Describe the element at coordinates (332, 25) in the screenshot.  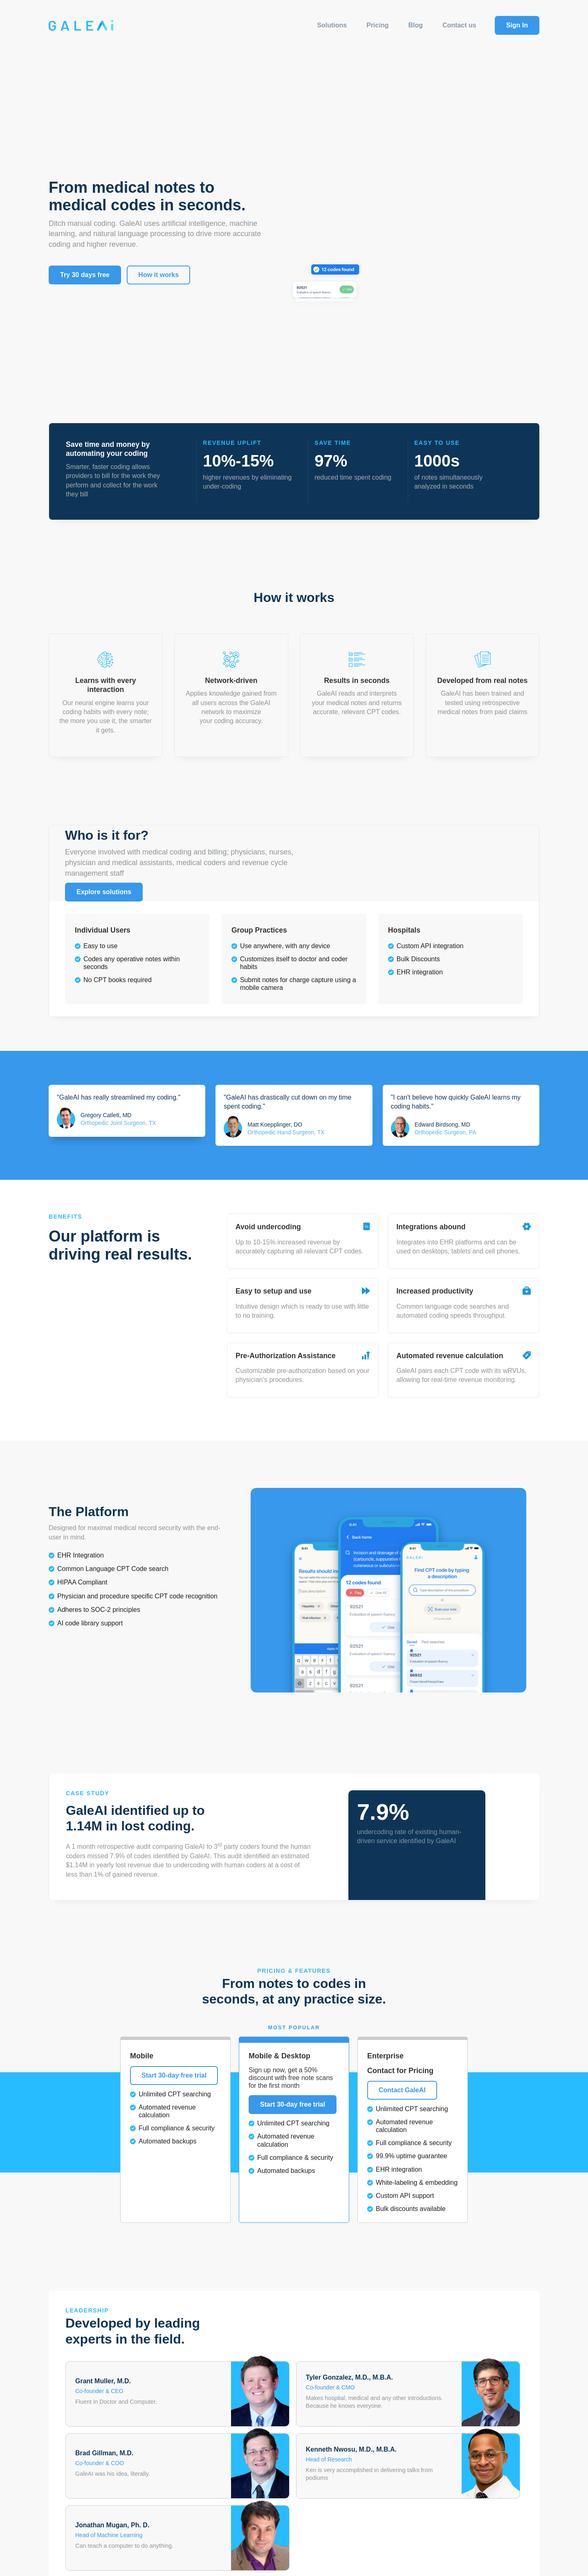
I see `Solutions` at that location.